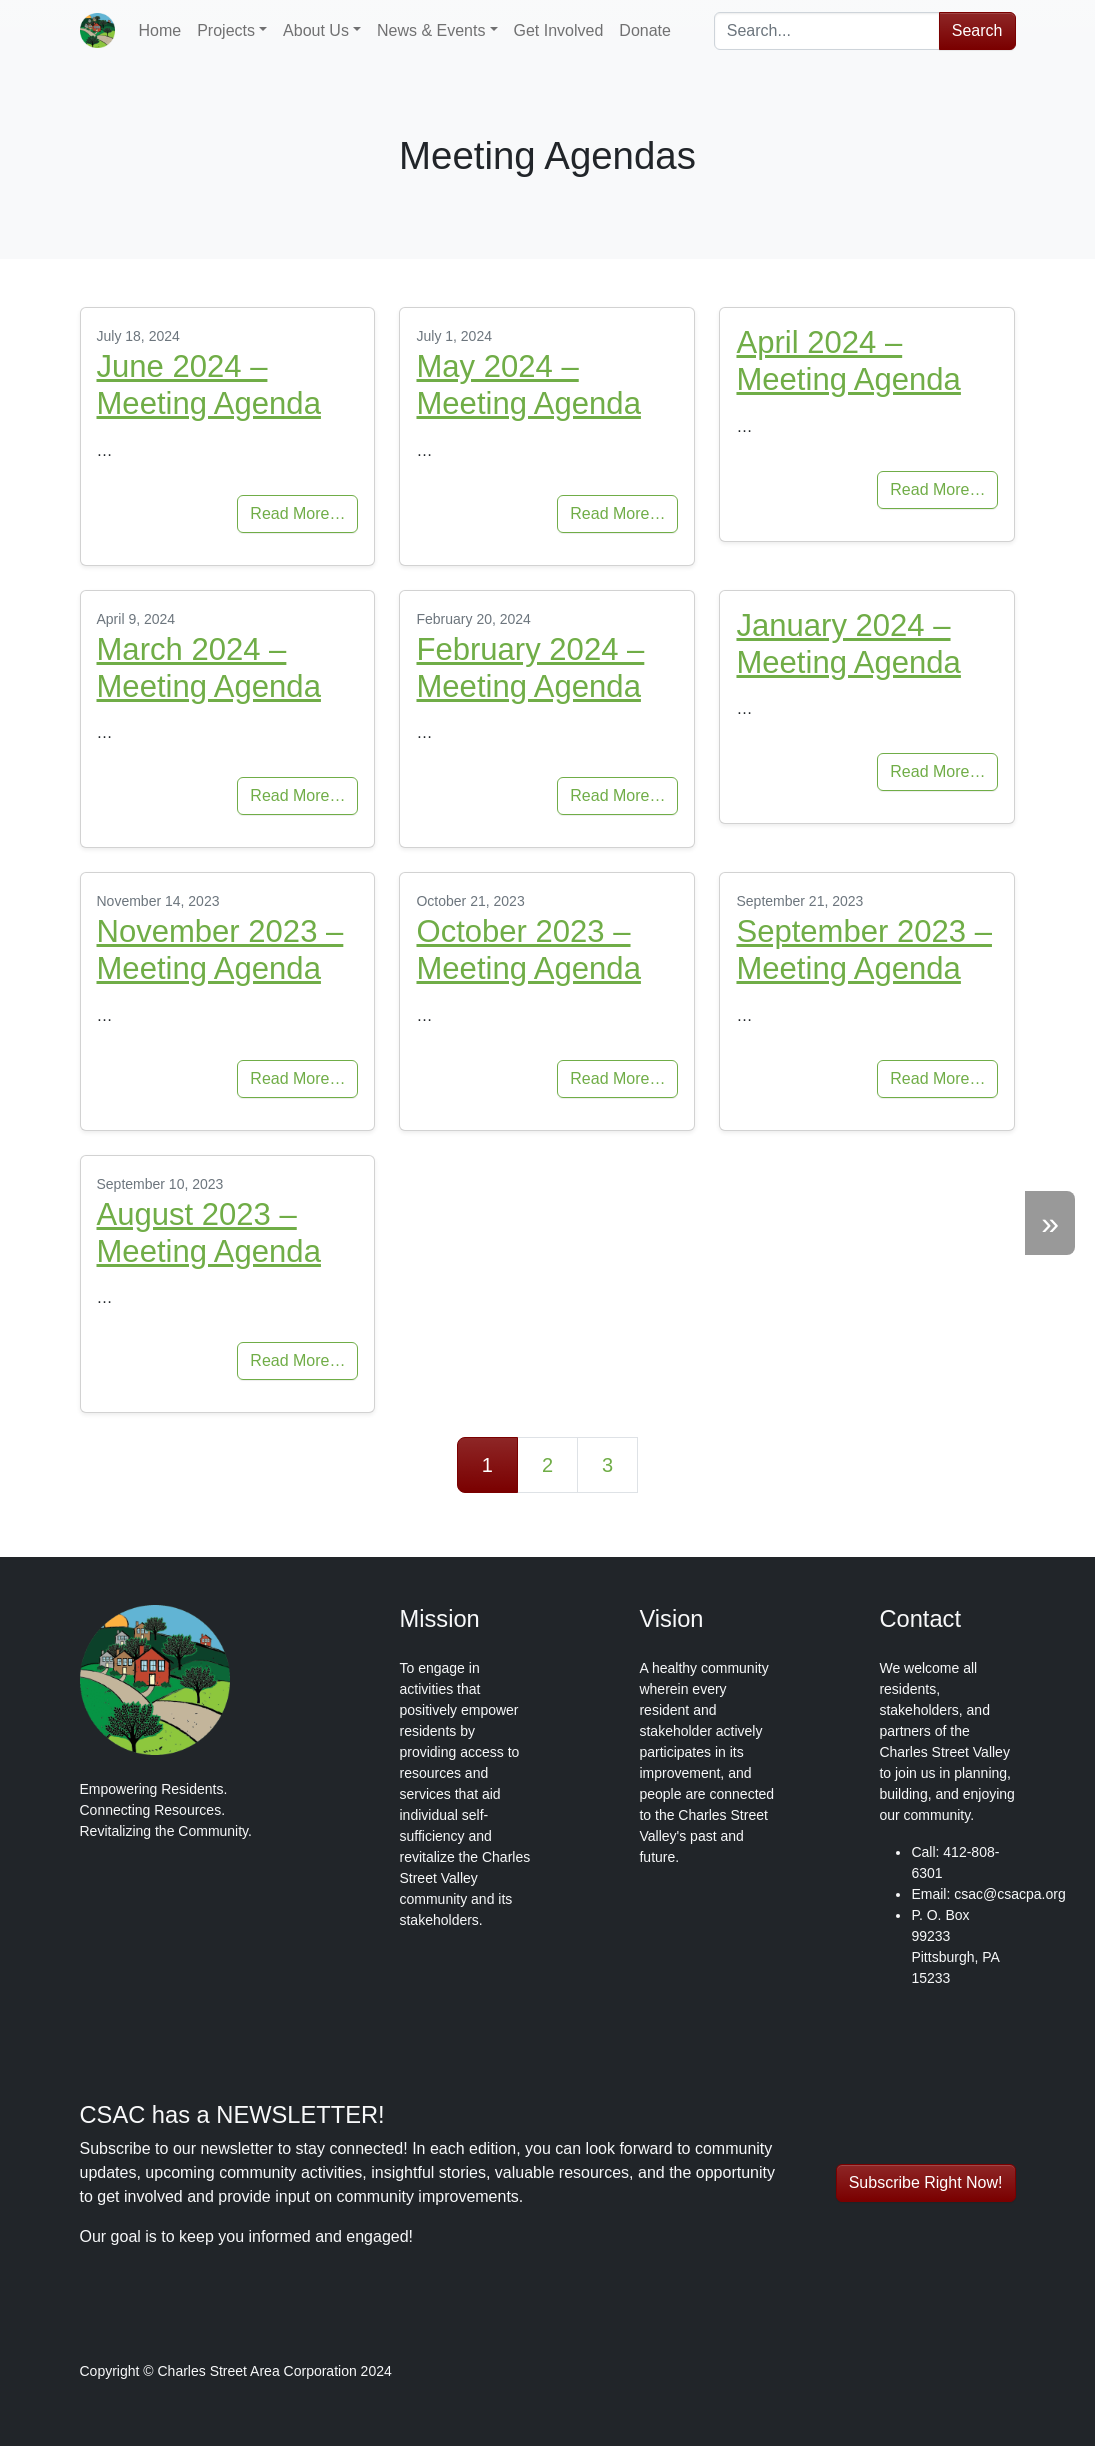 Image resolution: width=1095 pixels, height=2446 pixels. I want to click on August 2023 – Meeting Agenda, so click(209, 1233).